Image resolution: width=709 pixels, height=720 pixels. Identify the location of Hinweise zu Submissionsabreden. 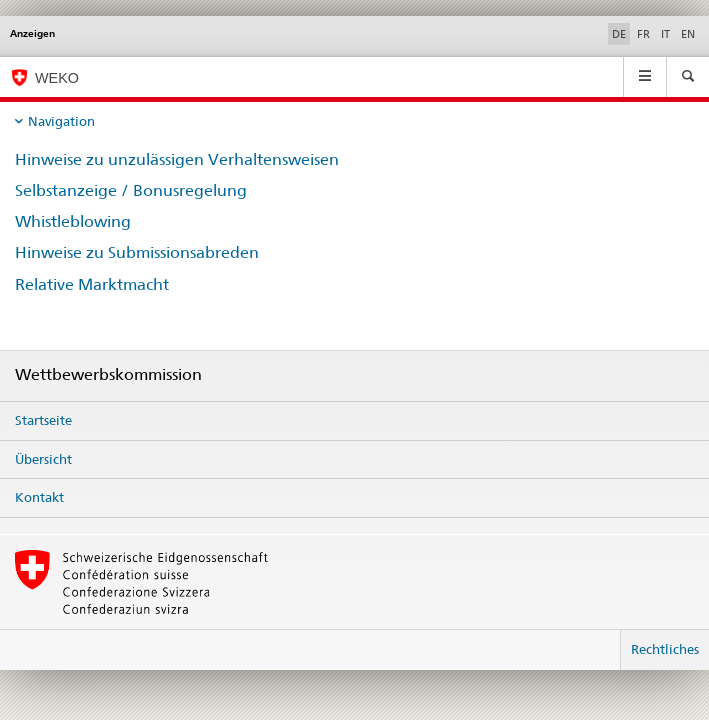
(137, 252).